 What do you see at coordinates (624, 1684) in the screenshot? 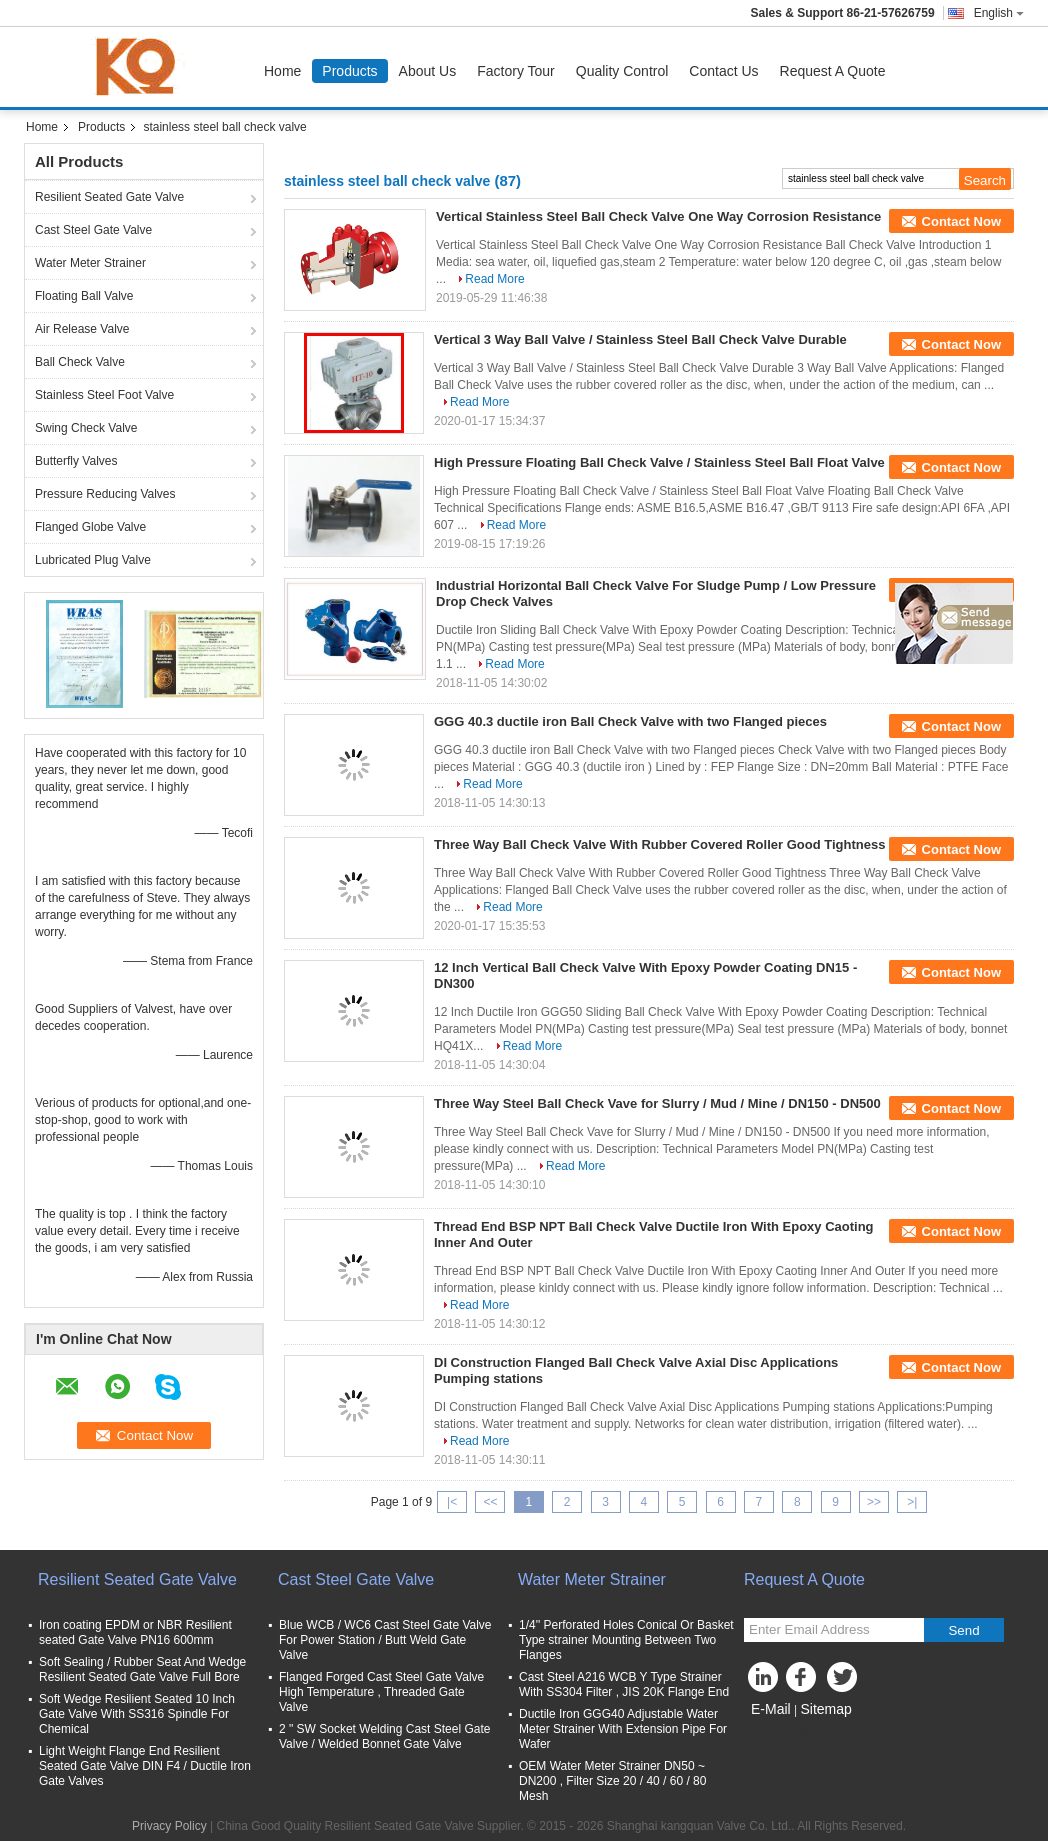
I see `Cast Steel A216 WCB Y Type Strainer With SS304 Filter , JIS 20K Flange End` at bounding box center [624, 1684].